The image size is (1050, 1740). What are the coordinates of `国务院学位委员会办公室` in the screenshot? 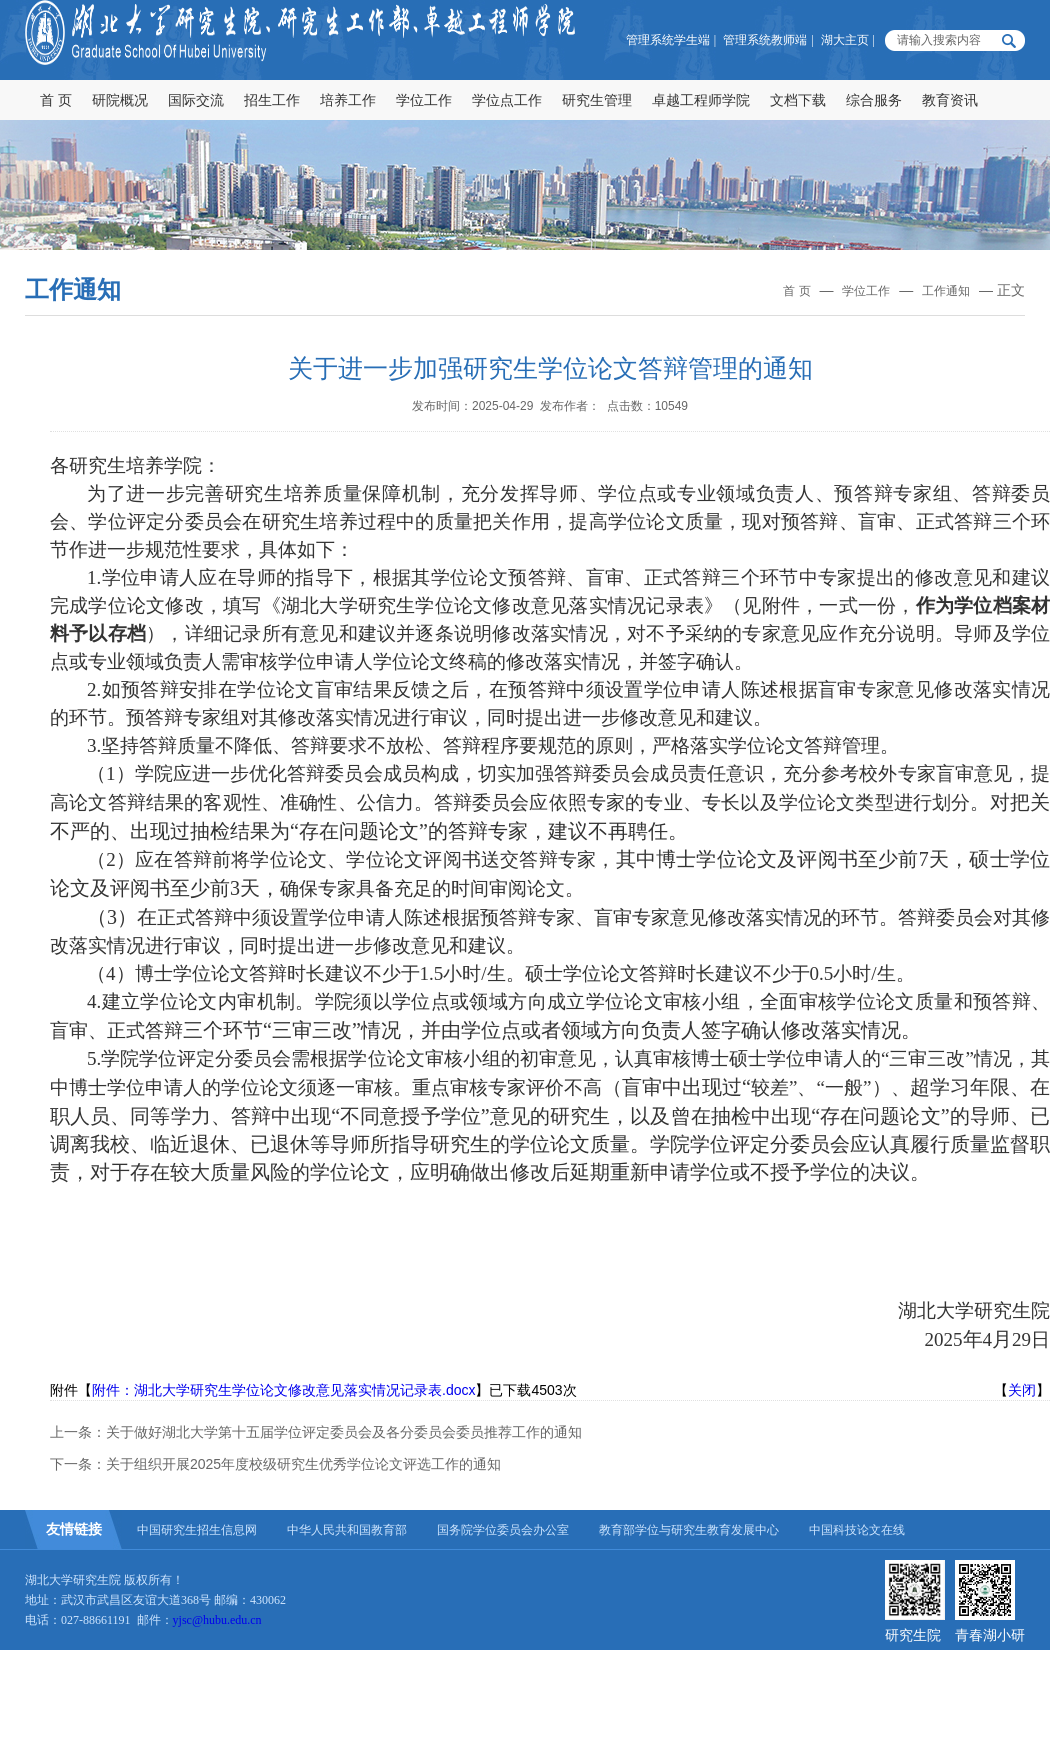 It's located at (503, 1530).